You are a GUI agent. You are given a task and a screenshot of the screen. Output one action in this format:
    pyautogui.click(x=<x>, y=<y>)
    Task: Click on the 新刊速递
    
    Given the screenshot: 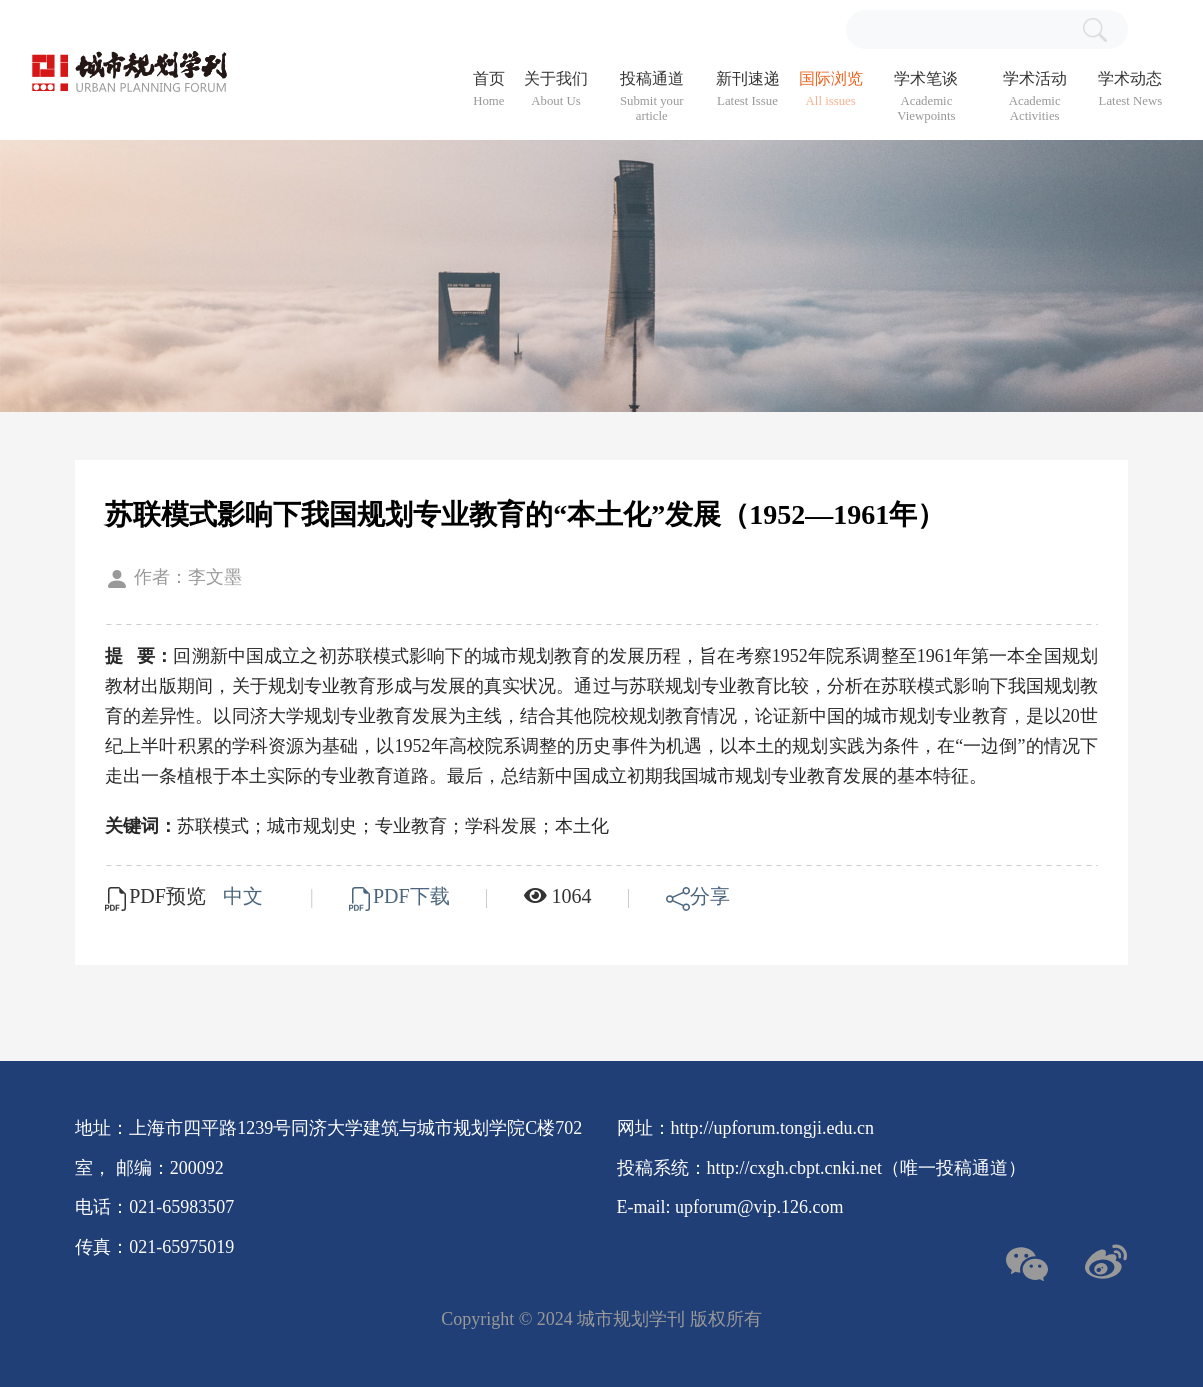 What is the action you would take?
    pyautogui.click(x=748, y=89)
    